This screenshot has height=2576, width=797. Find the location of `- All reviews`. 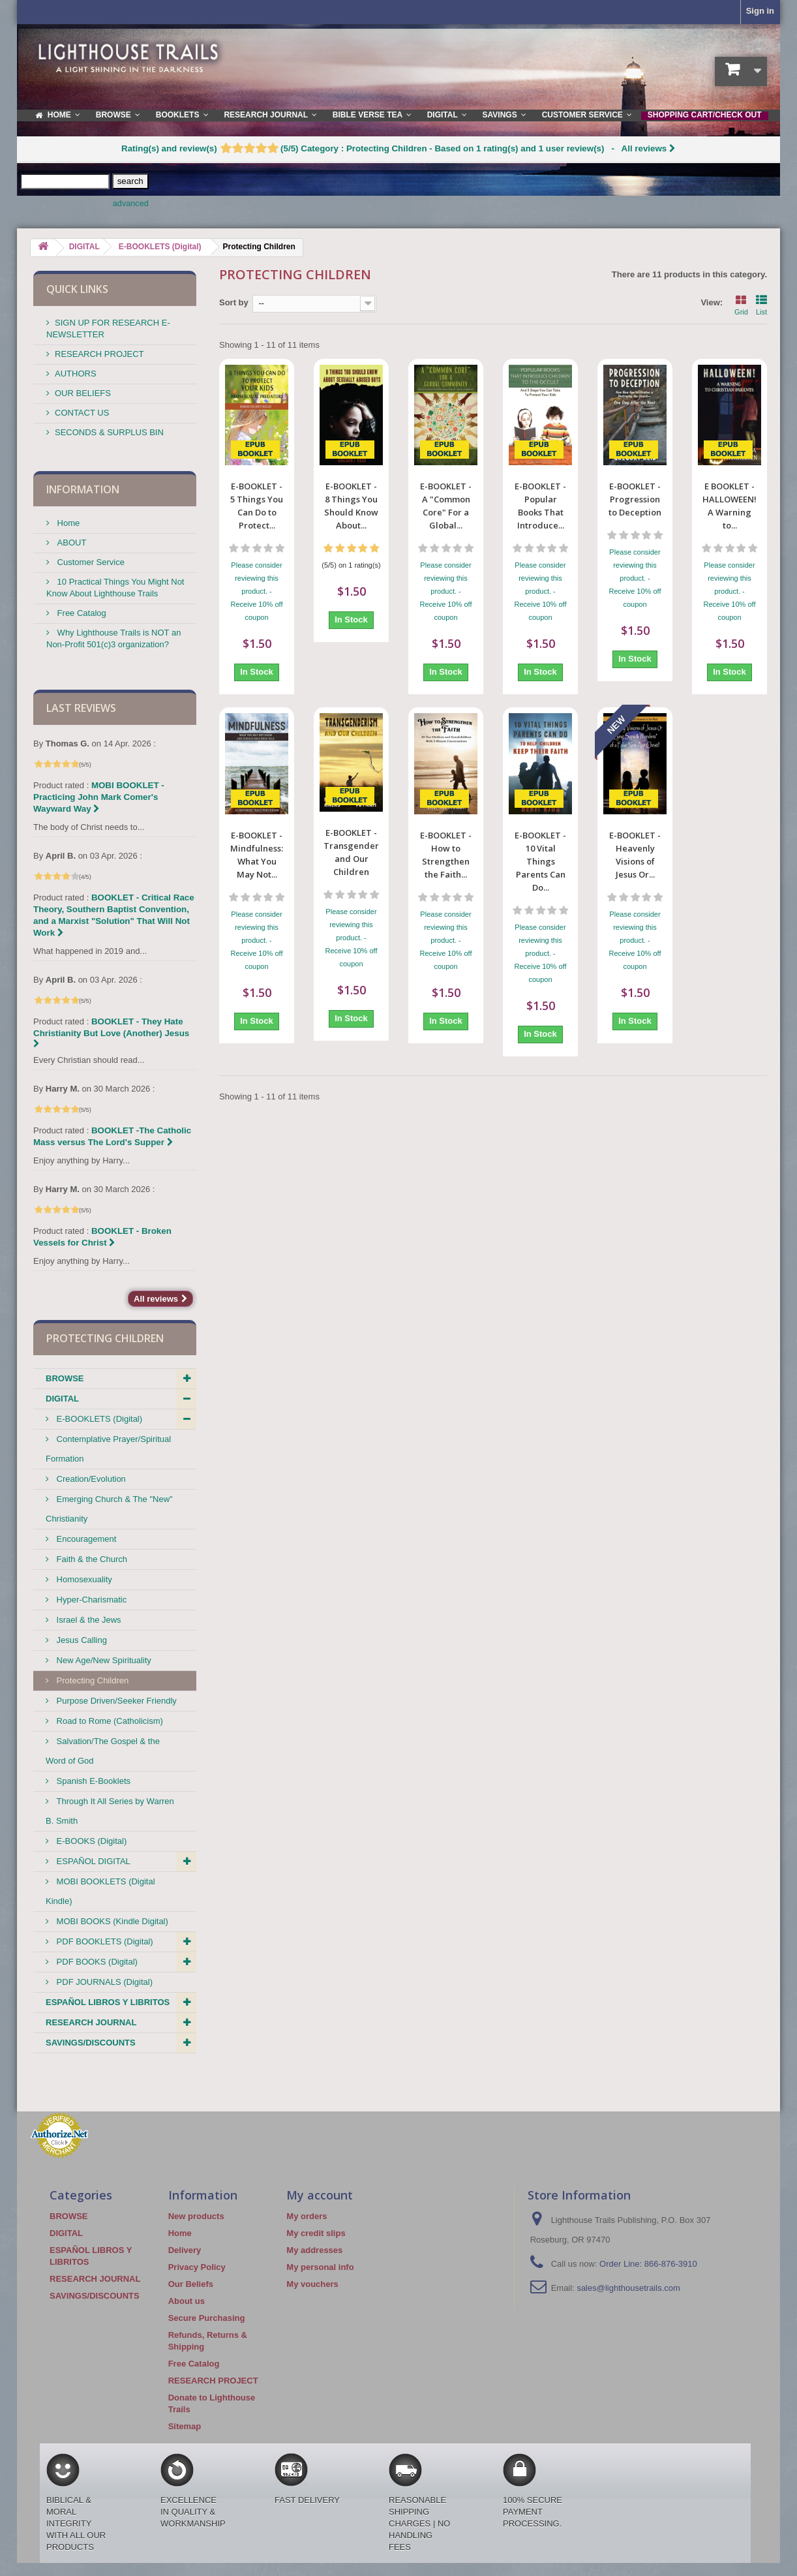

- All reviews is located at coordinates (398, 148).